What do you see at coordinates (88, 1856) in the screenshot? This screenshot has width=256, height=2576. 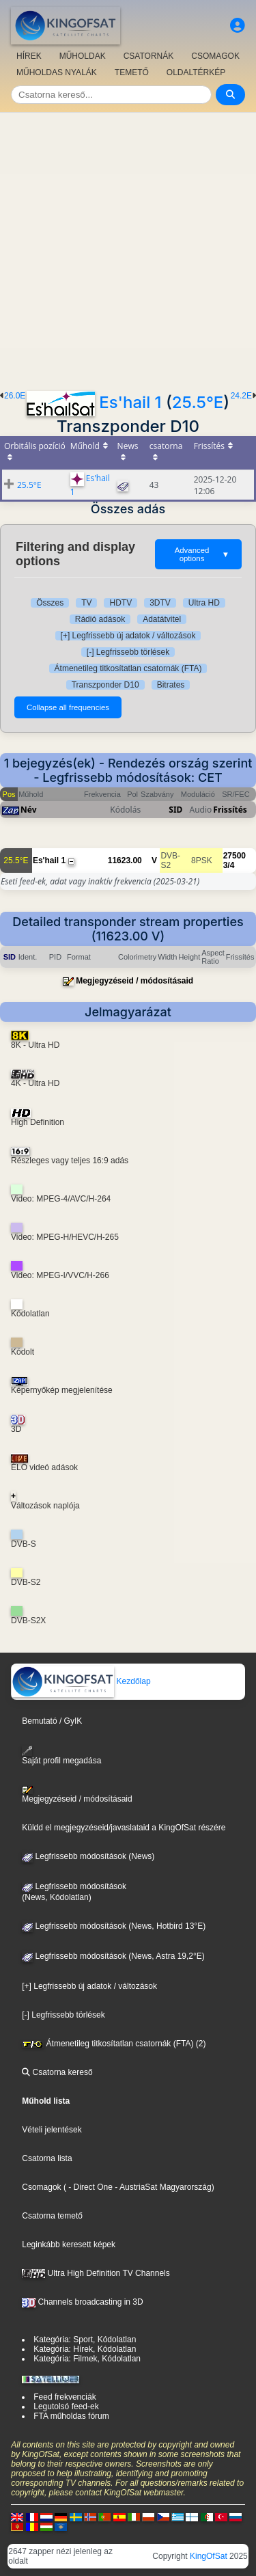 I see `Legfrissebb módosítások (News)` at bounding box center [88, 1856].